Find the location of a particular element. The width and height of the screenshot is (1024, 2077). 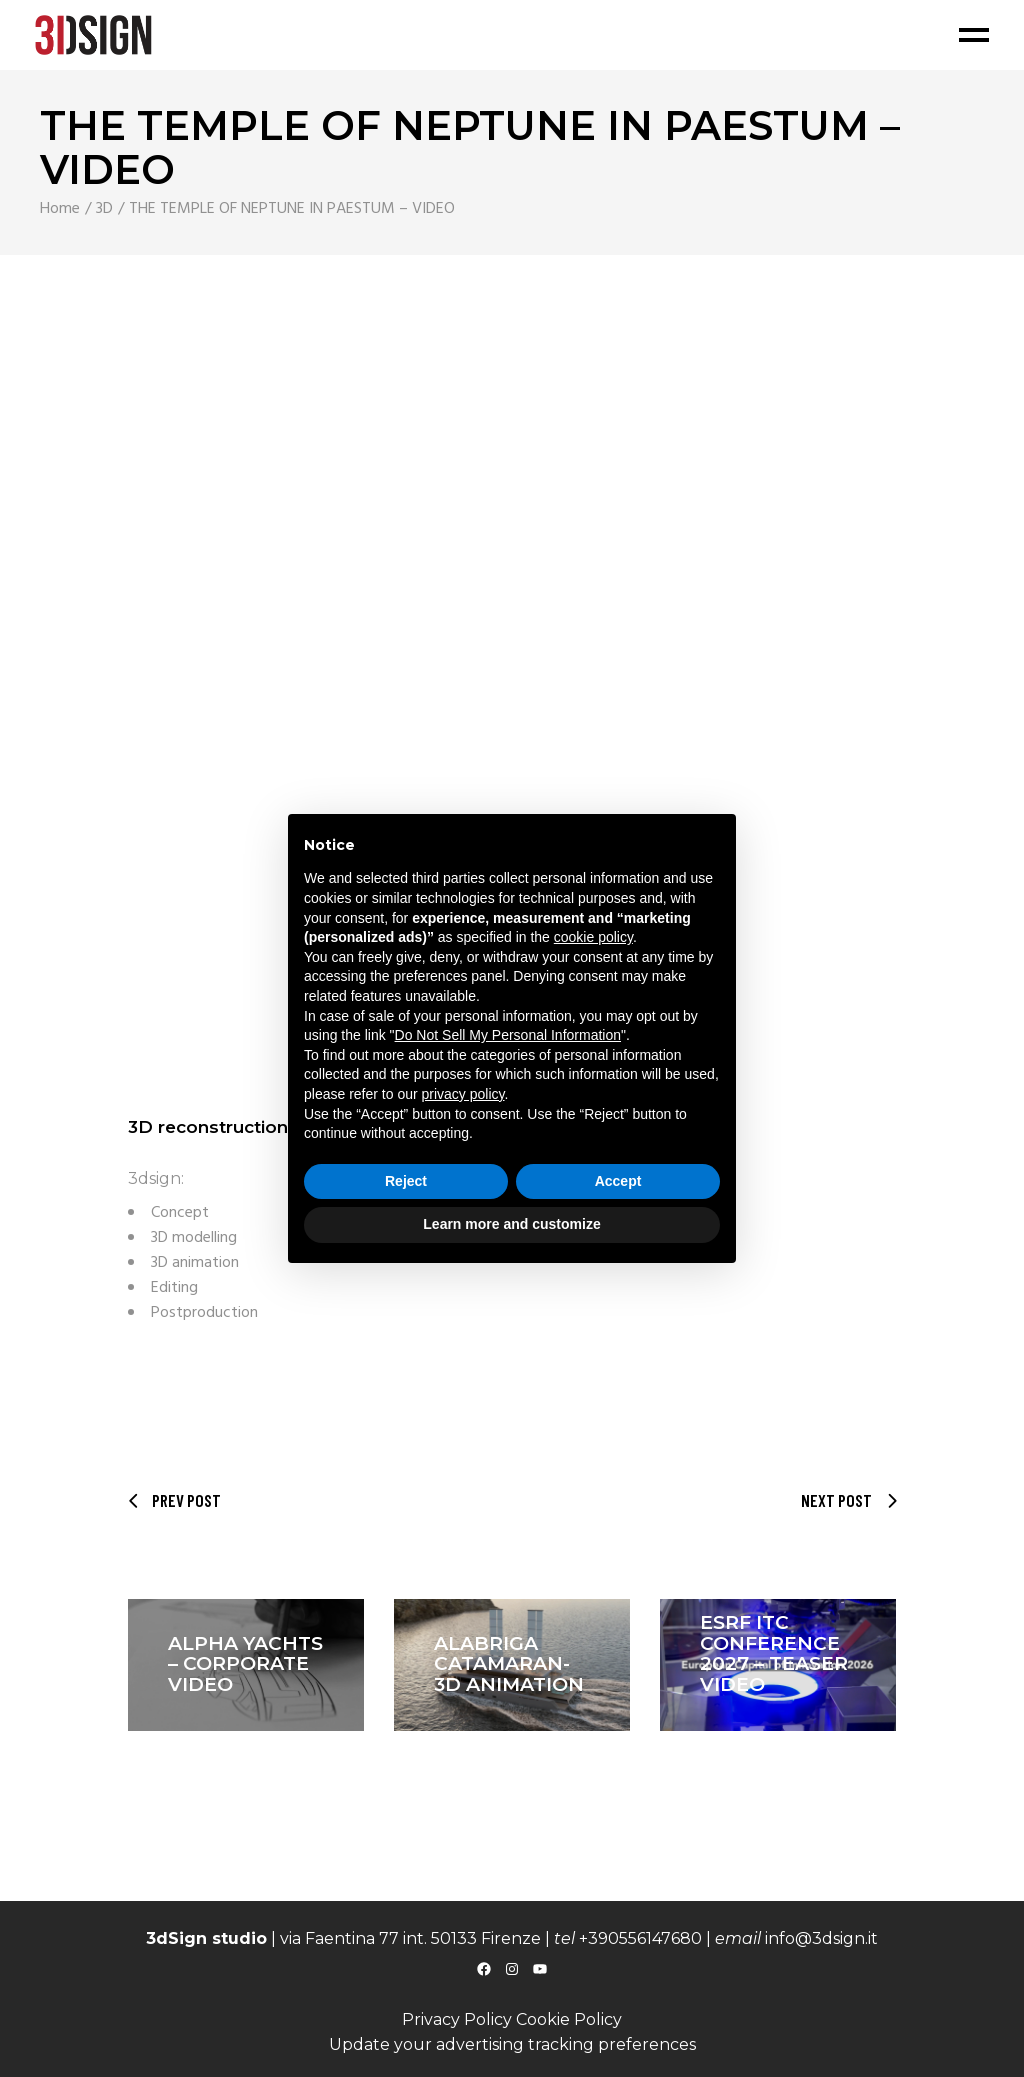

Update your advertising tracking preferences is located at coordinates (512, 2044).